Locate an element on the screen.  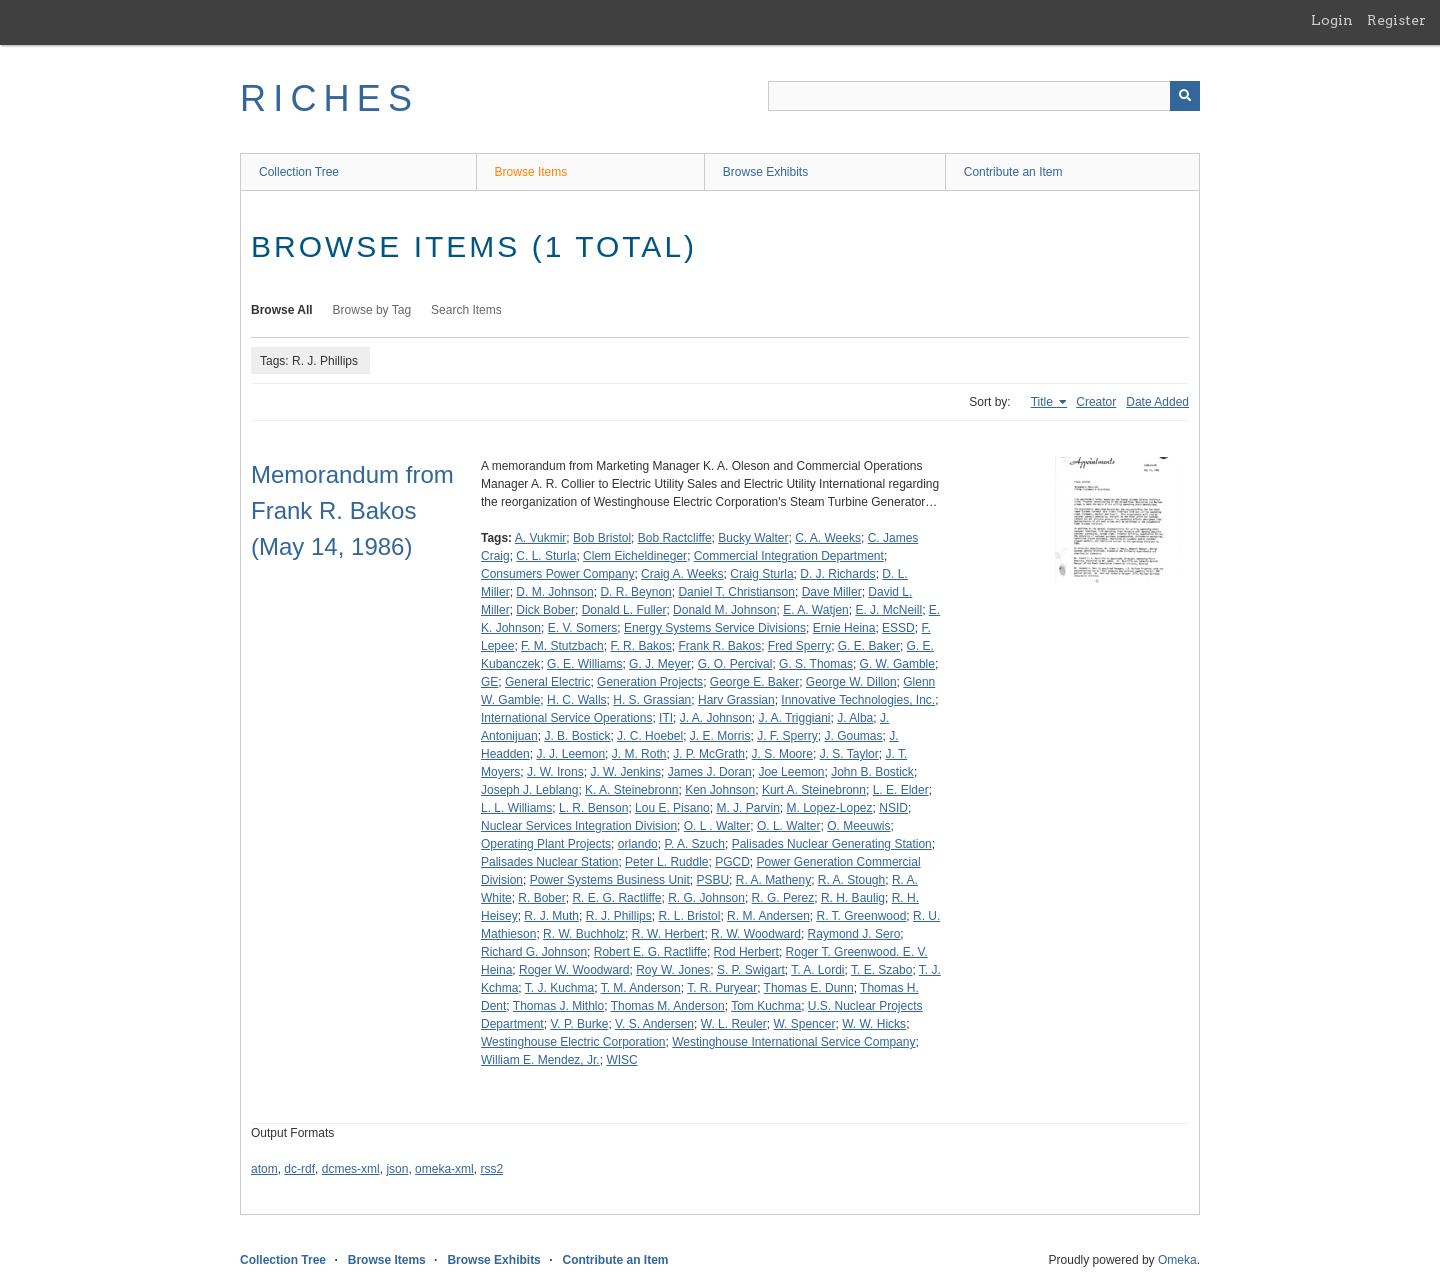
J. B. Bostick is located at coordinates (577, 736).